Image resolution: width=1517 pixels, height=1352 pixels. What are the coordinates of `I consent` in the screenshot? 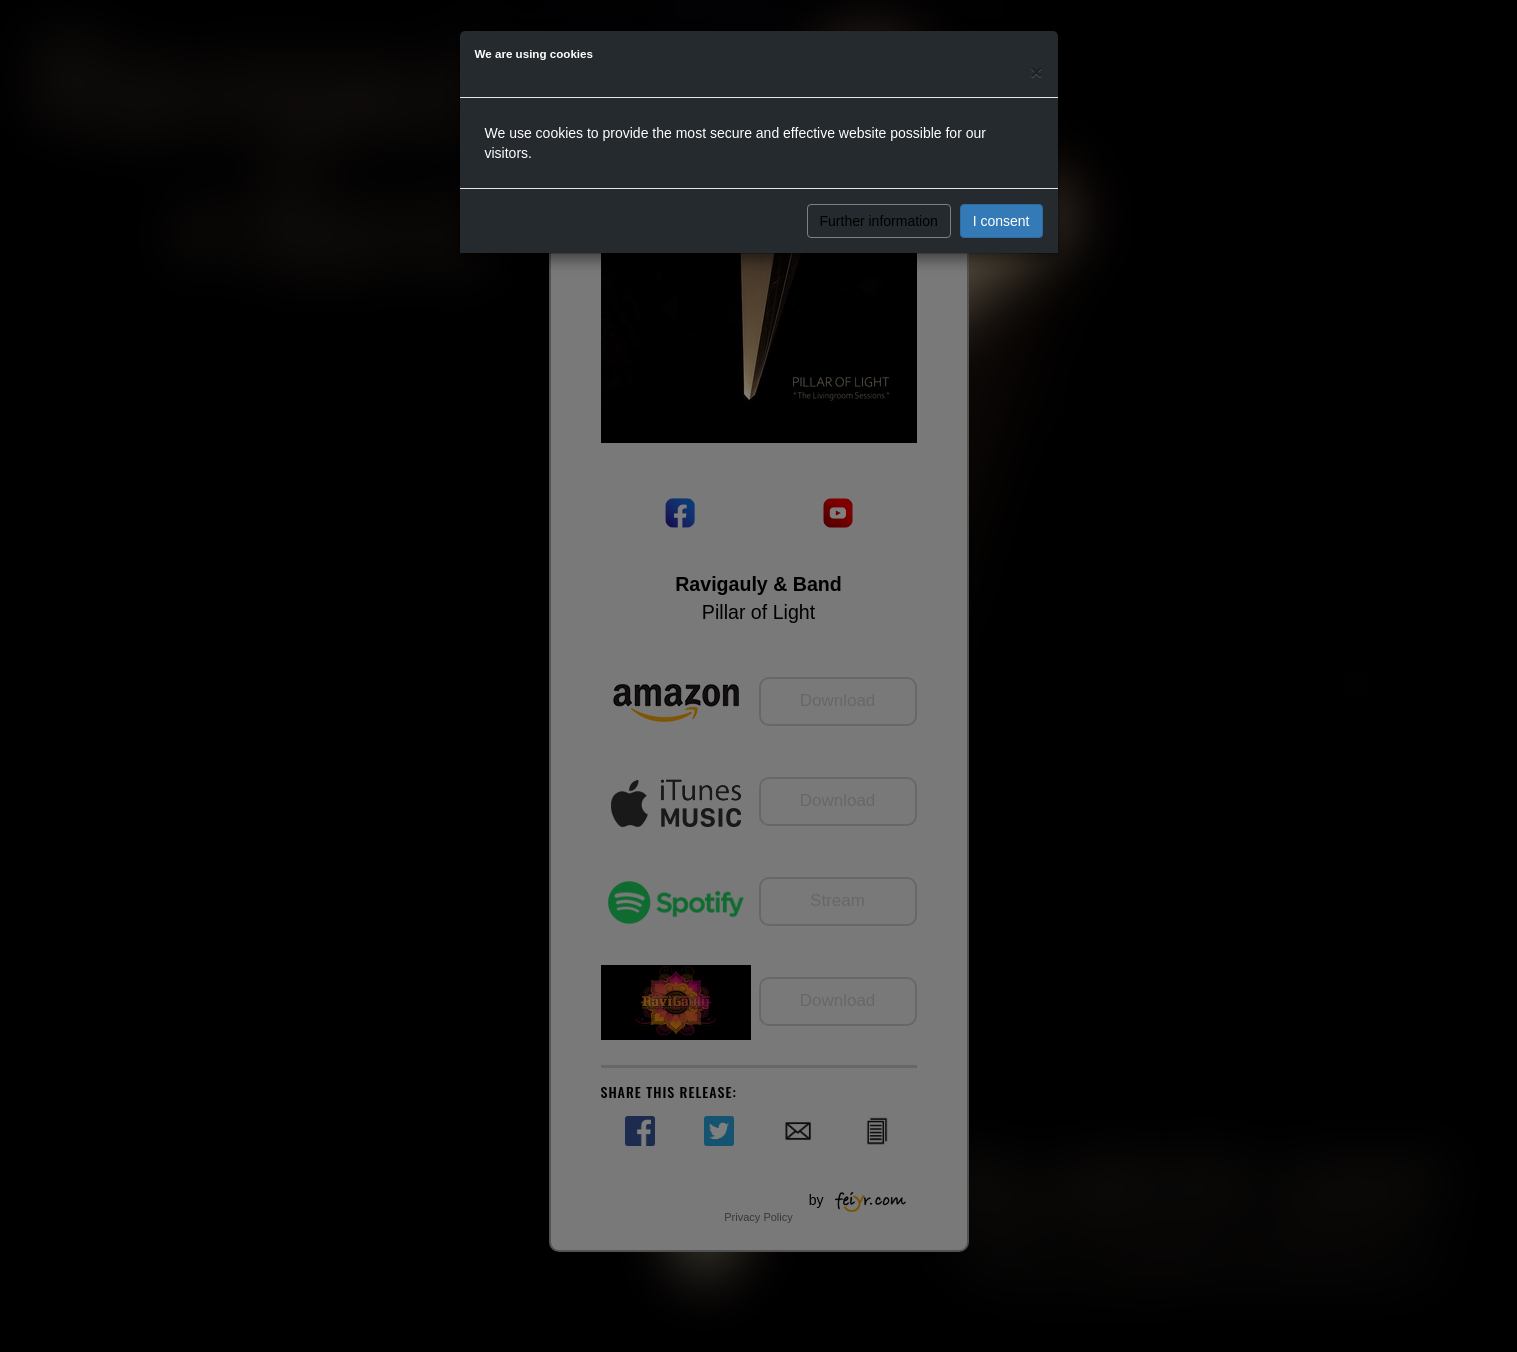 It's located at (1001, 221).